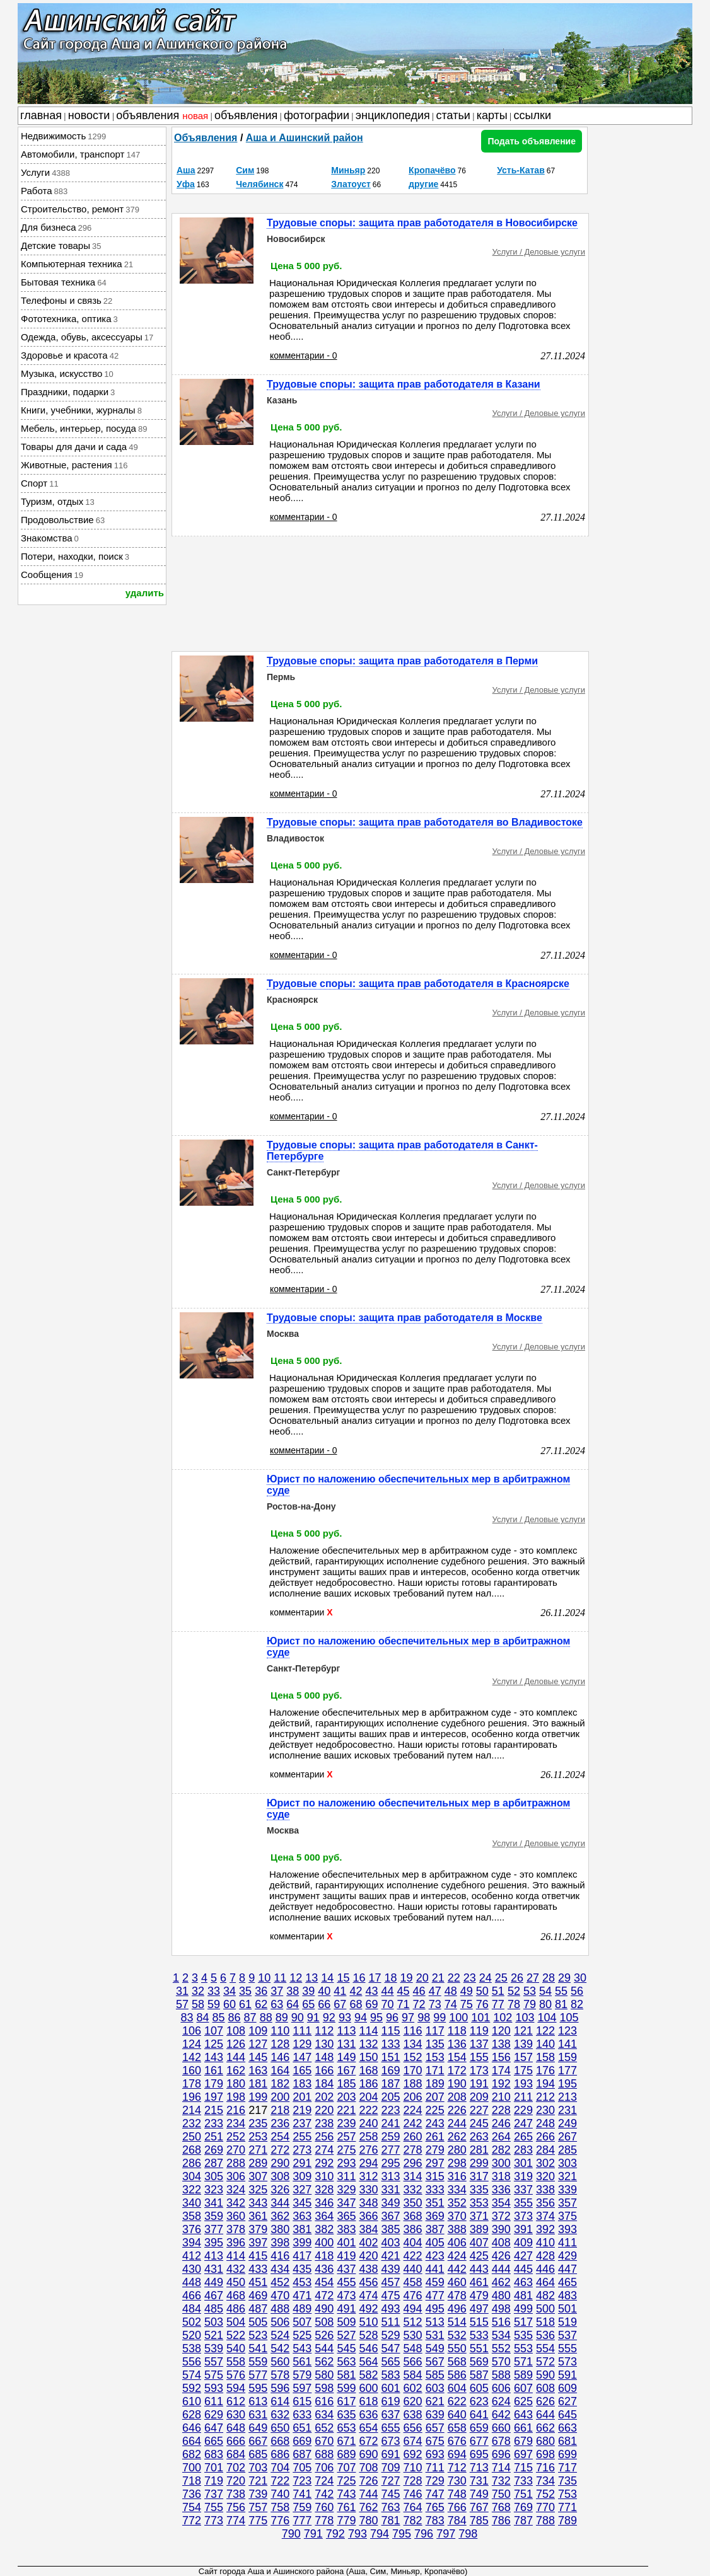  What do you see at coordinates (479, 2308) in the screenshot?
I see `497` at bounding box center [479, 2308].